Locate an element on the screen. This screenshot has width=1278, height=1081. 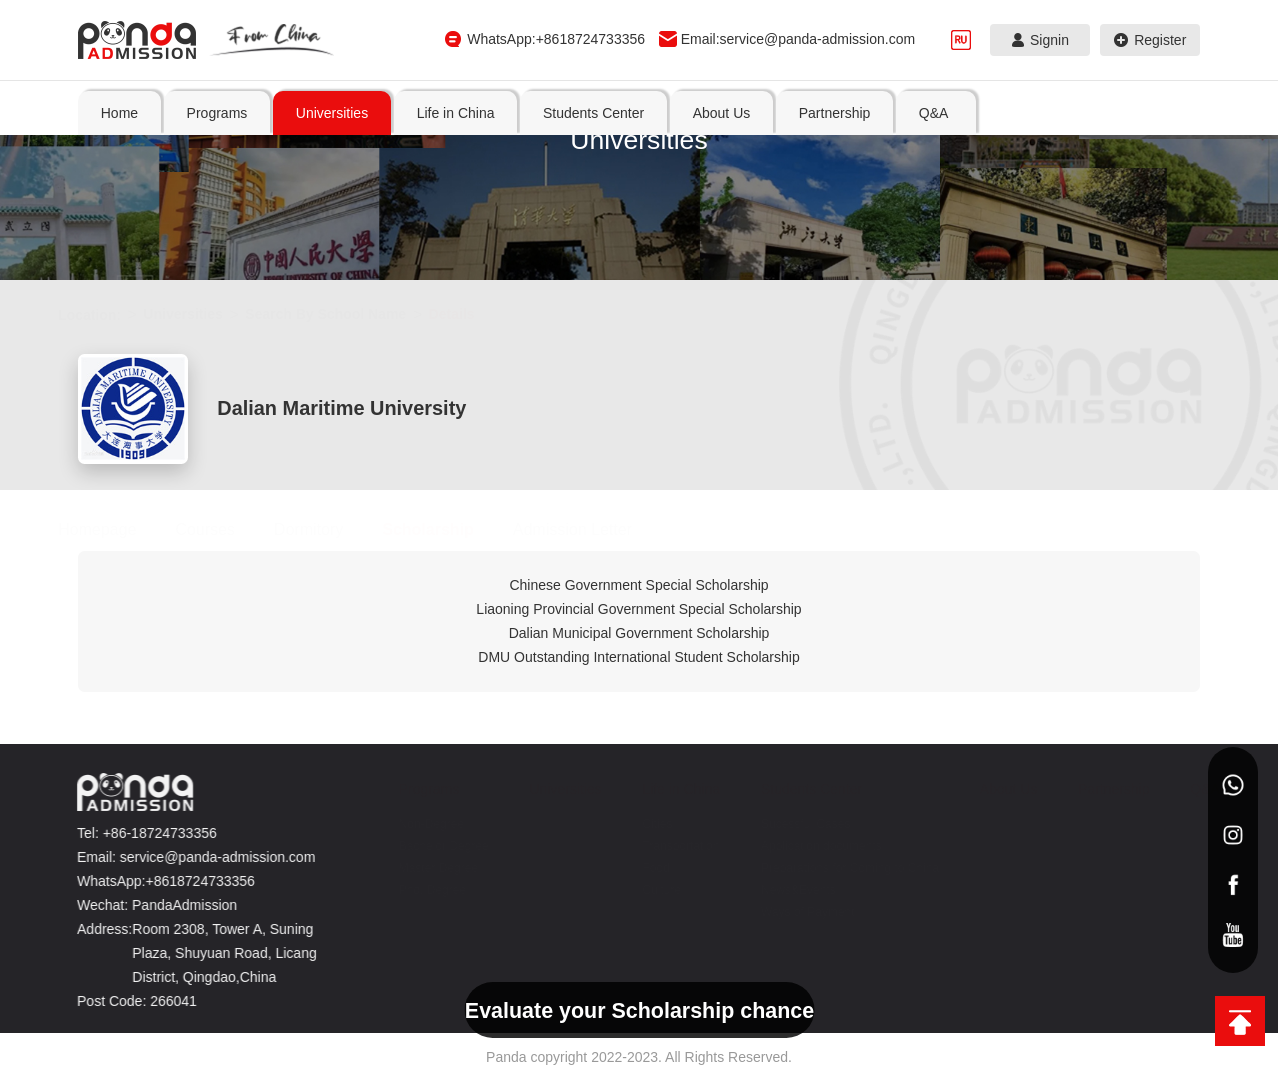
Cities is located at coordinates (647, 824).